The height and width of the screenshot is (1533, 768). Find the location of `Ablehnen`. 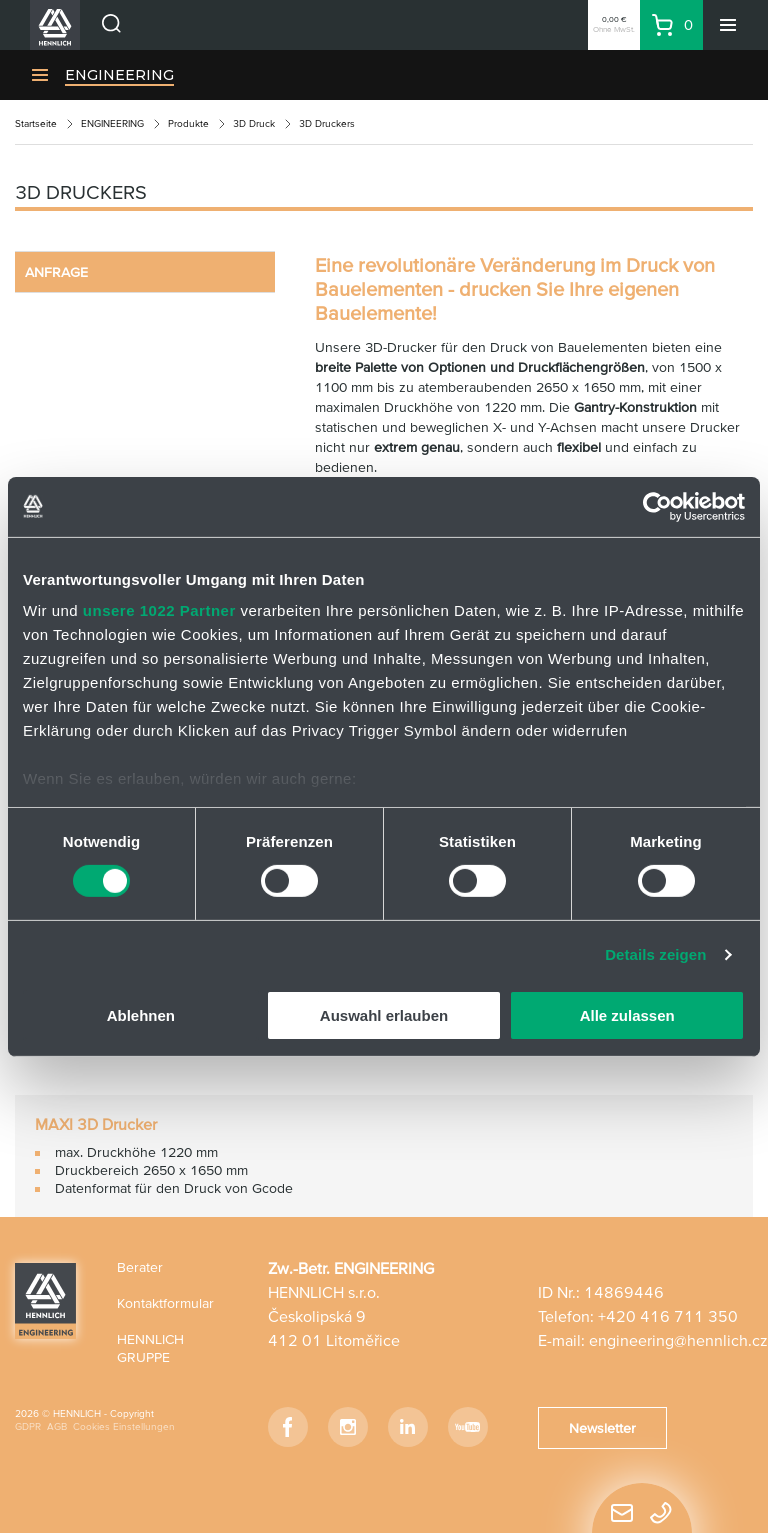

Ablehnen is located at coordinates (141, 1015).